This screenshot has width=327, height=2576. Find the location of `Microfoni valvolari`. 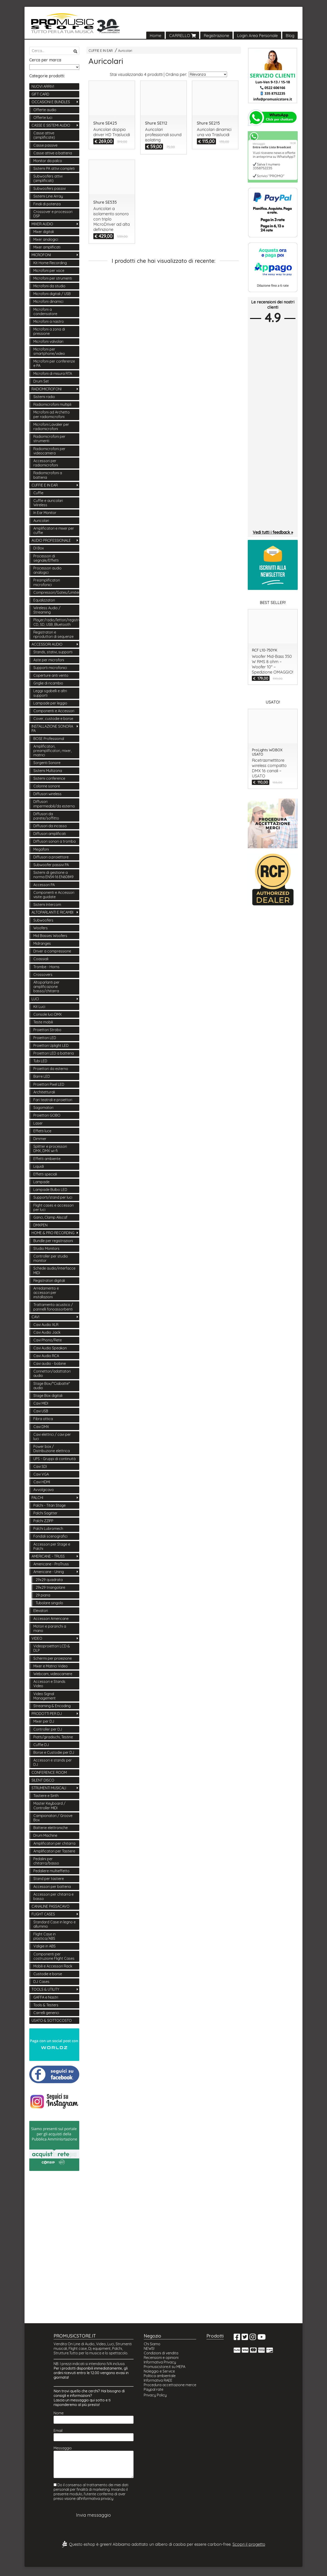

Microfoni valvolari is located at coordinates (48, 341).